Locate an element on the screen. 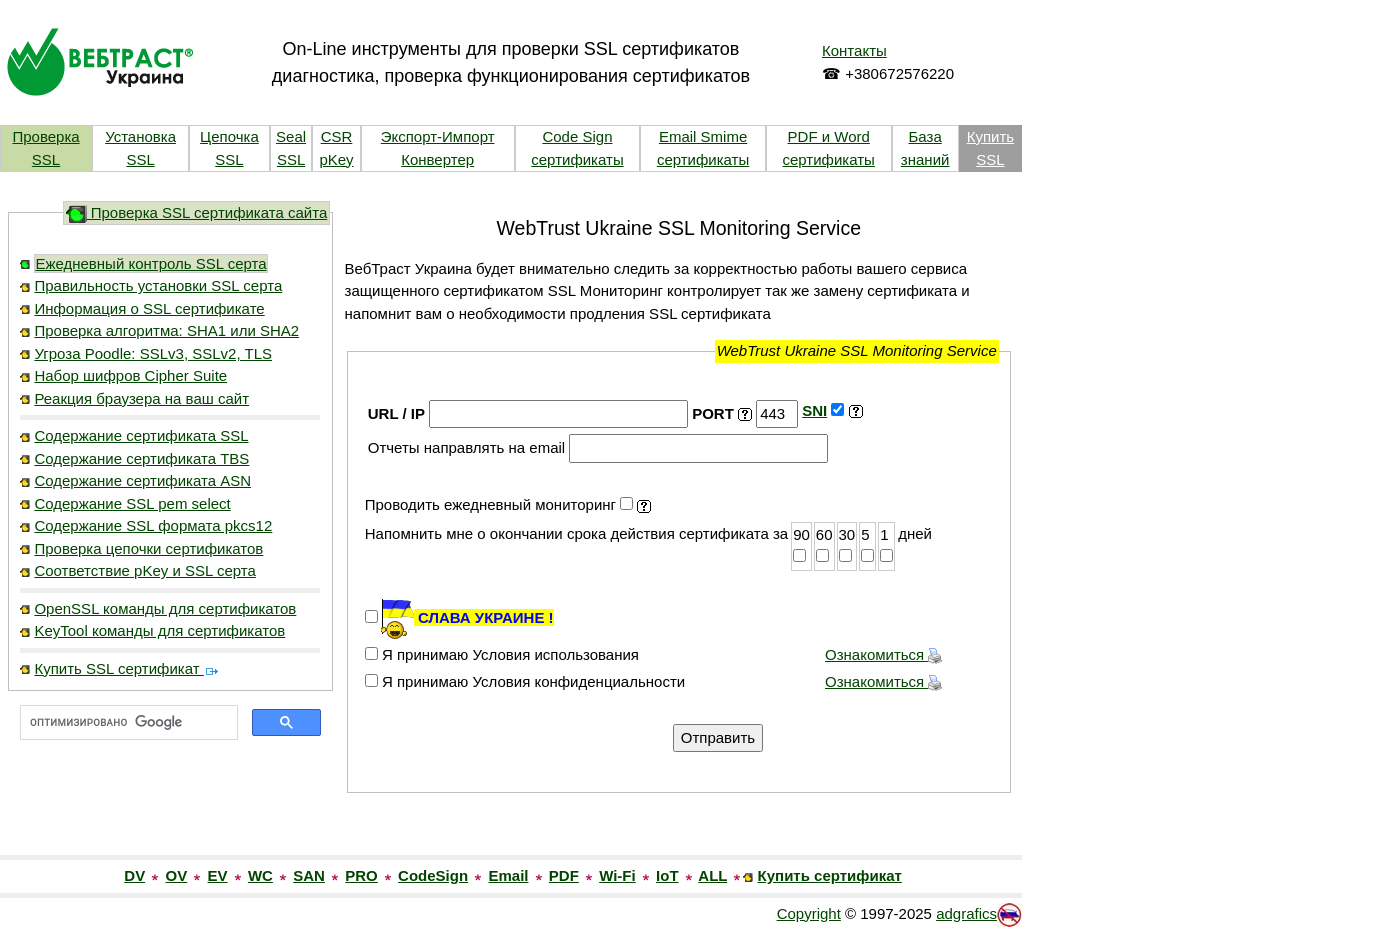  KeyTool команды для сертификатов is located at coordinates (159, 630).